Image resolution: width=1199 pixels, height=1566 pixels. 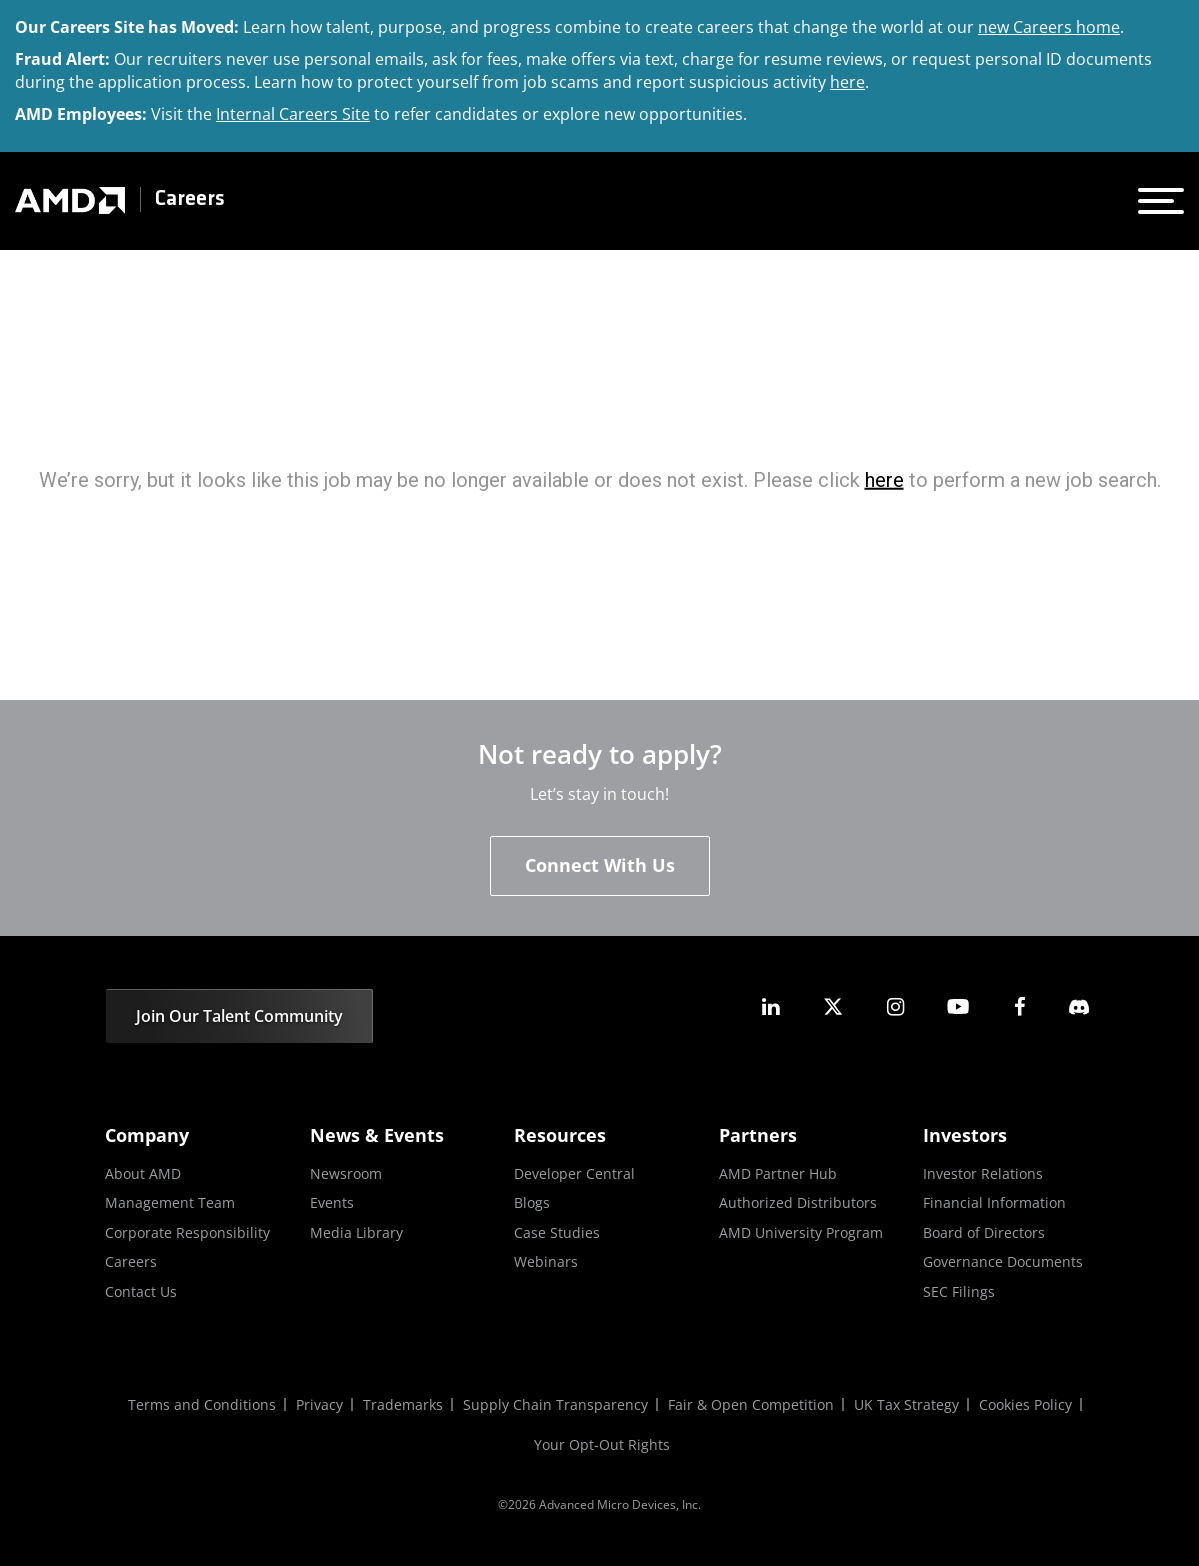 I want to click on Events, so click(x=332, y=1202).